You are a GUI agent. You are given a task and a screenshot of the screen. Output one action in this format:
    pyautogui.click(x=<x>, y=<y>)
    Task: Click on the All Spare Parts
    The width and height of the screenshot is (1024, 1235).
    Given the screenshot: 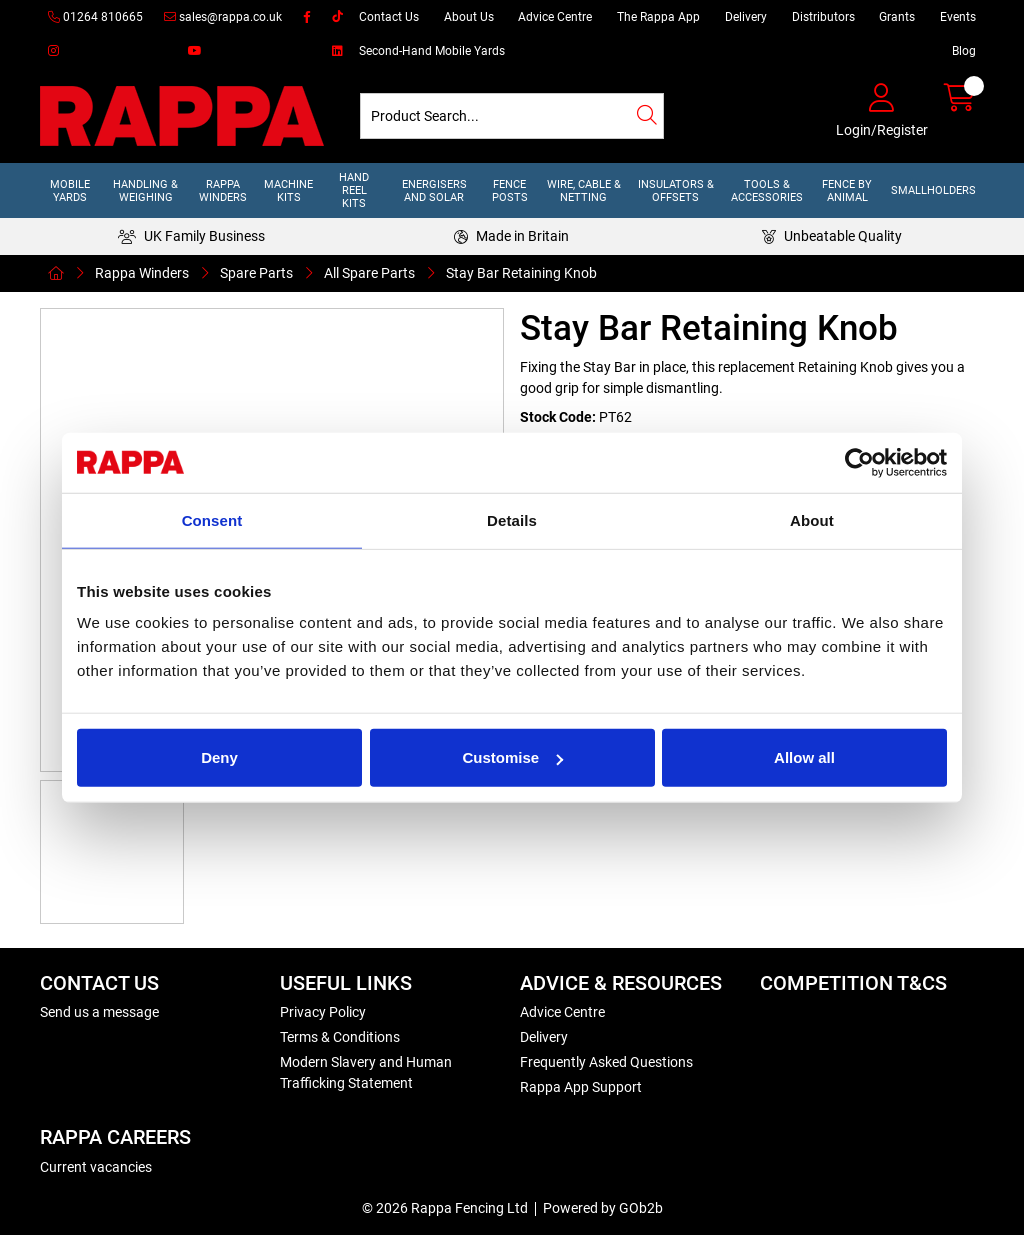 What is the action you would take?
    pyautogui.click(x=369, y=273)
    